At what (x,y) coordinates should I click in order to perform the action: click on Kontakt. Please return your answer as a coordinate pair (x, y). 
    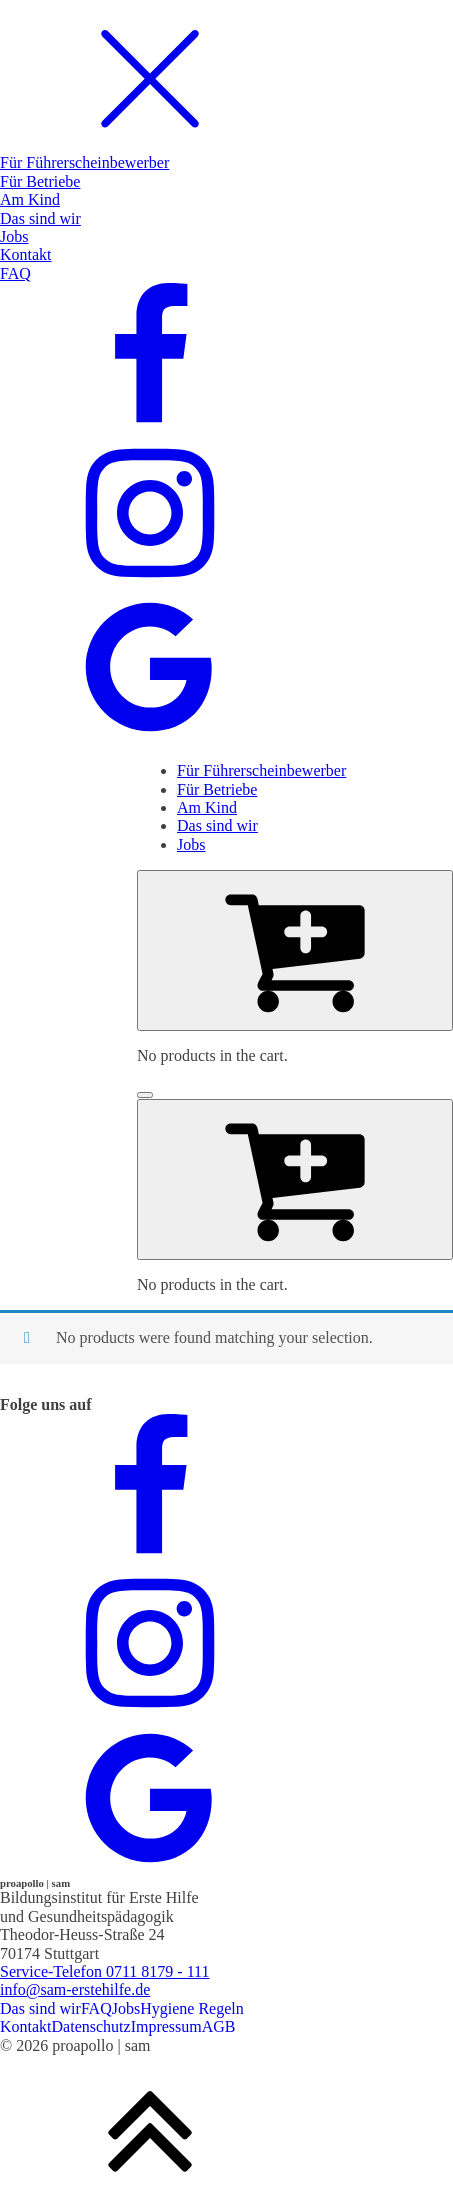
    Looking at the image, I should click on (26, 2026).